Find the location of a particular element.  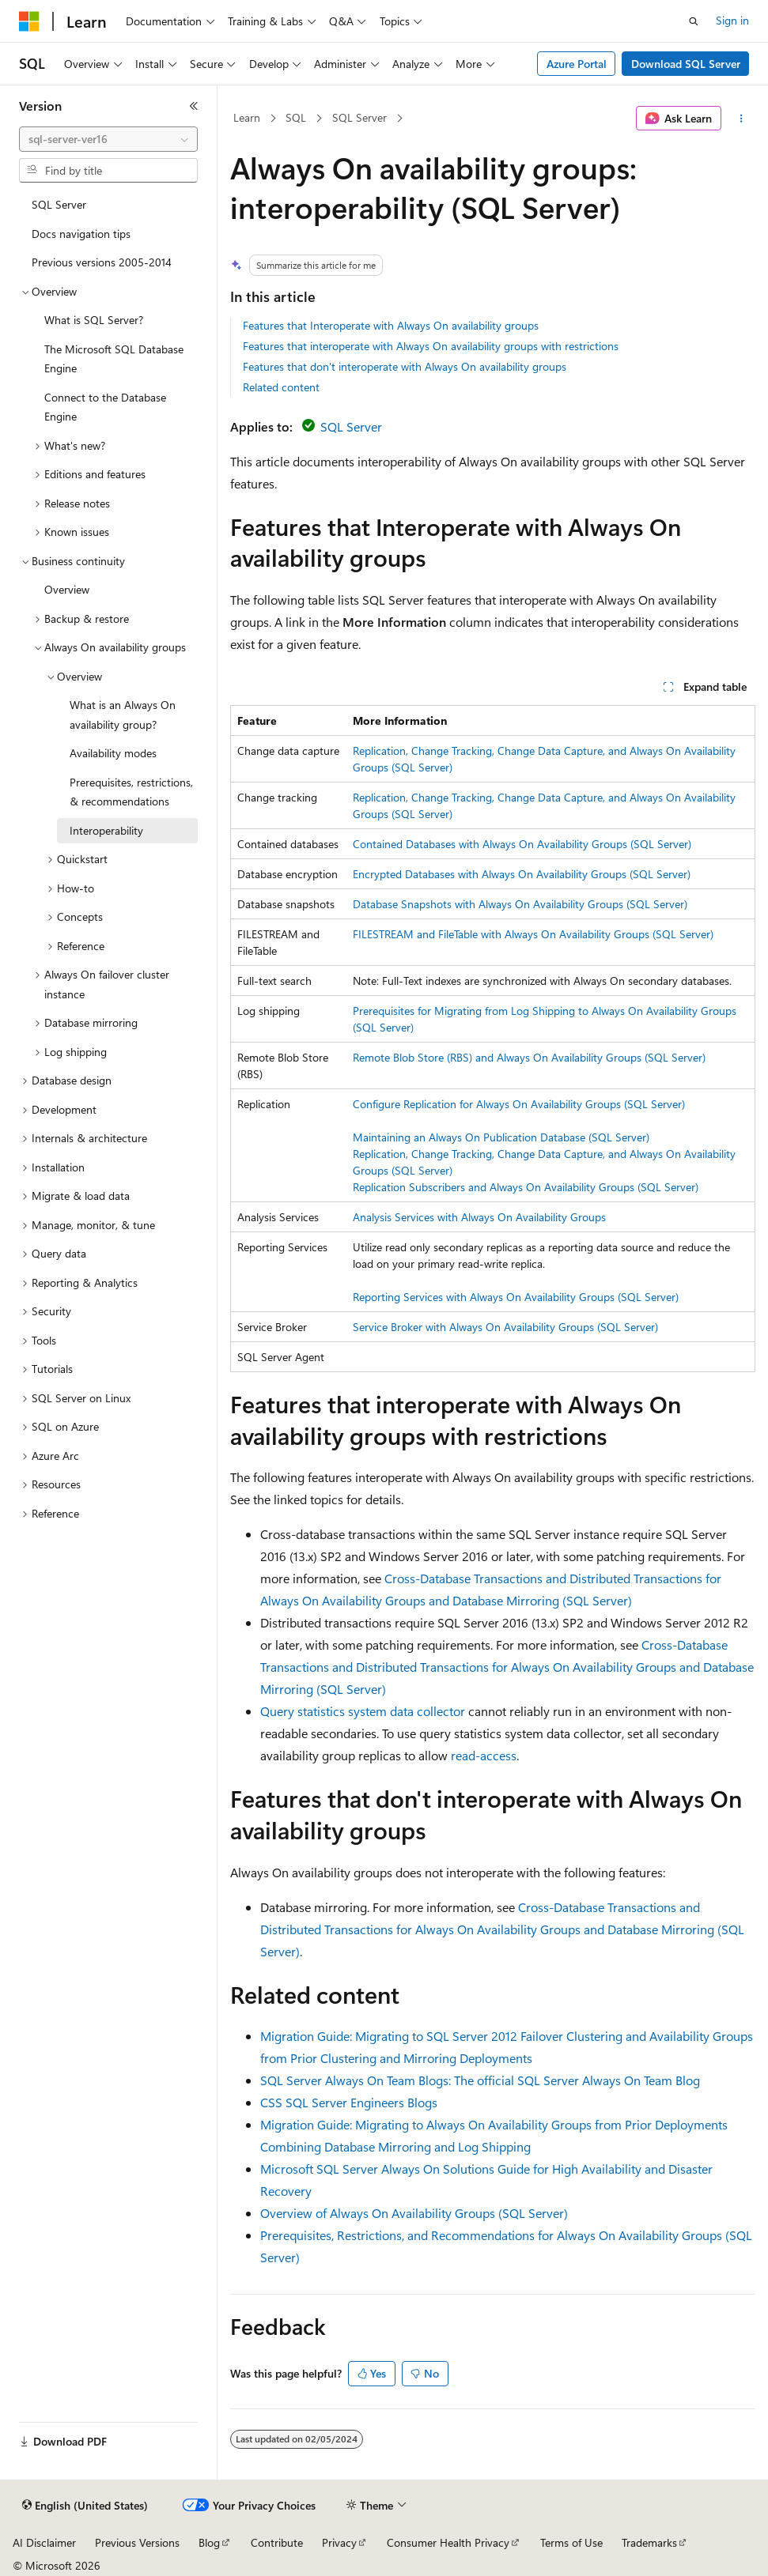

Overview of Always On Availability Groups (SQL Server) is located at coordinates (414, 2212).